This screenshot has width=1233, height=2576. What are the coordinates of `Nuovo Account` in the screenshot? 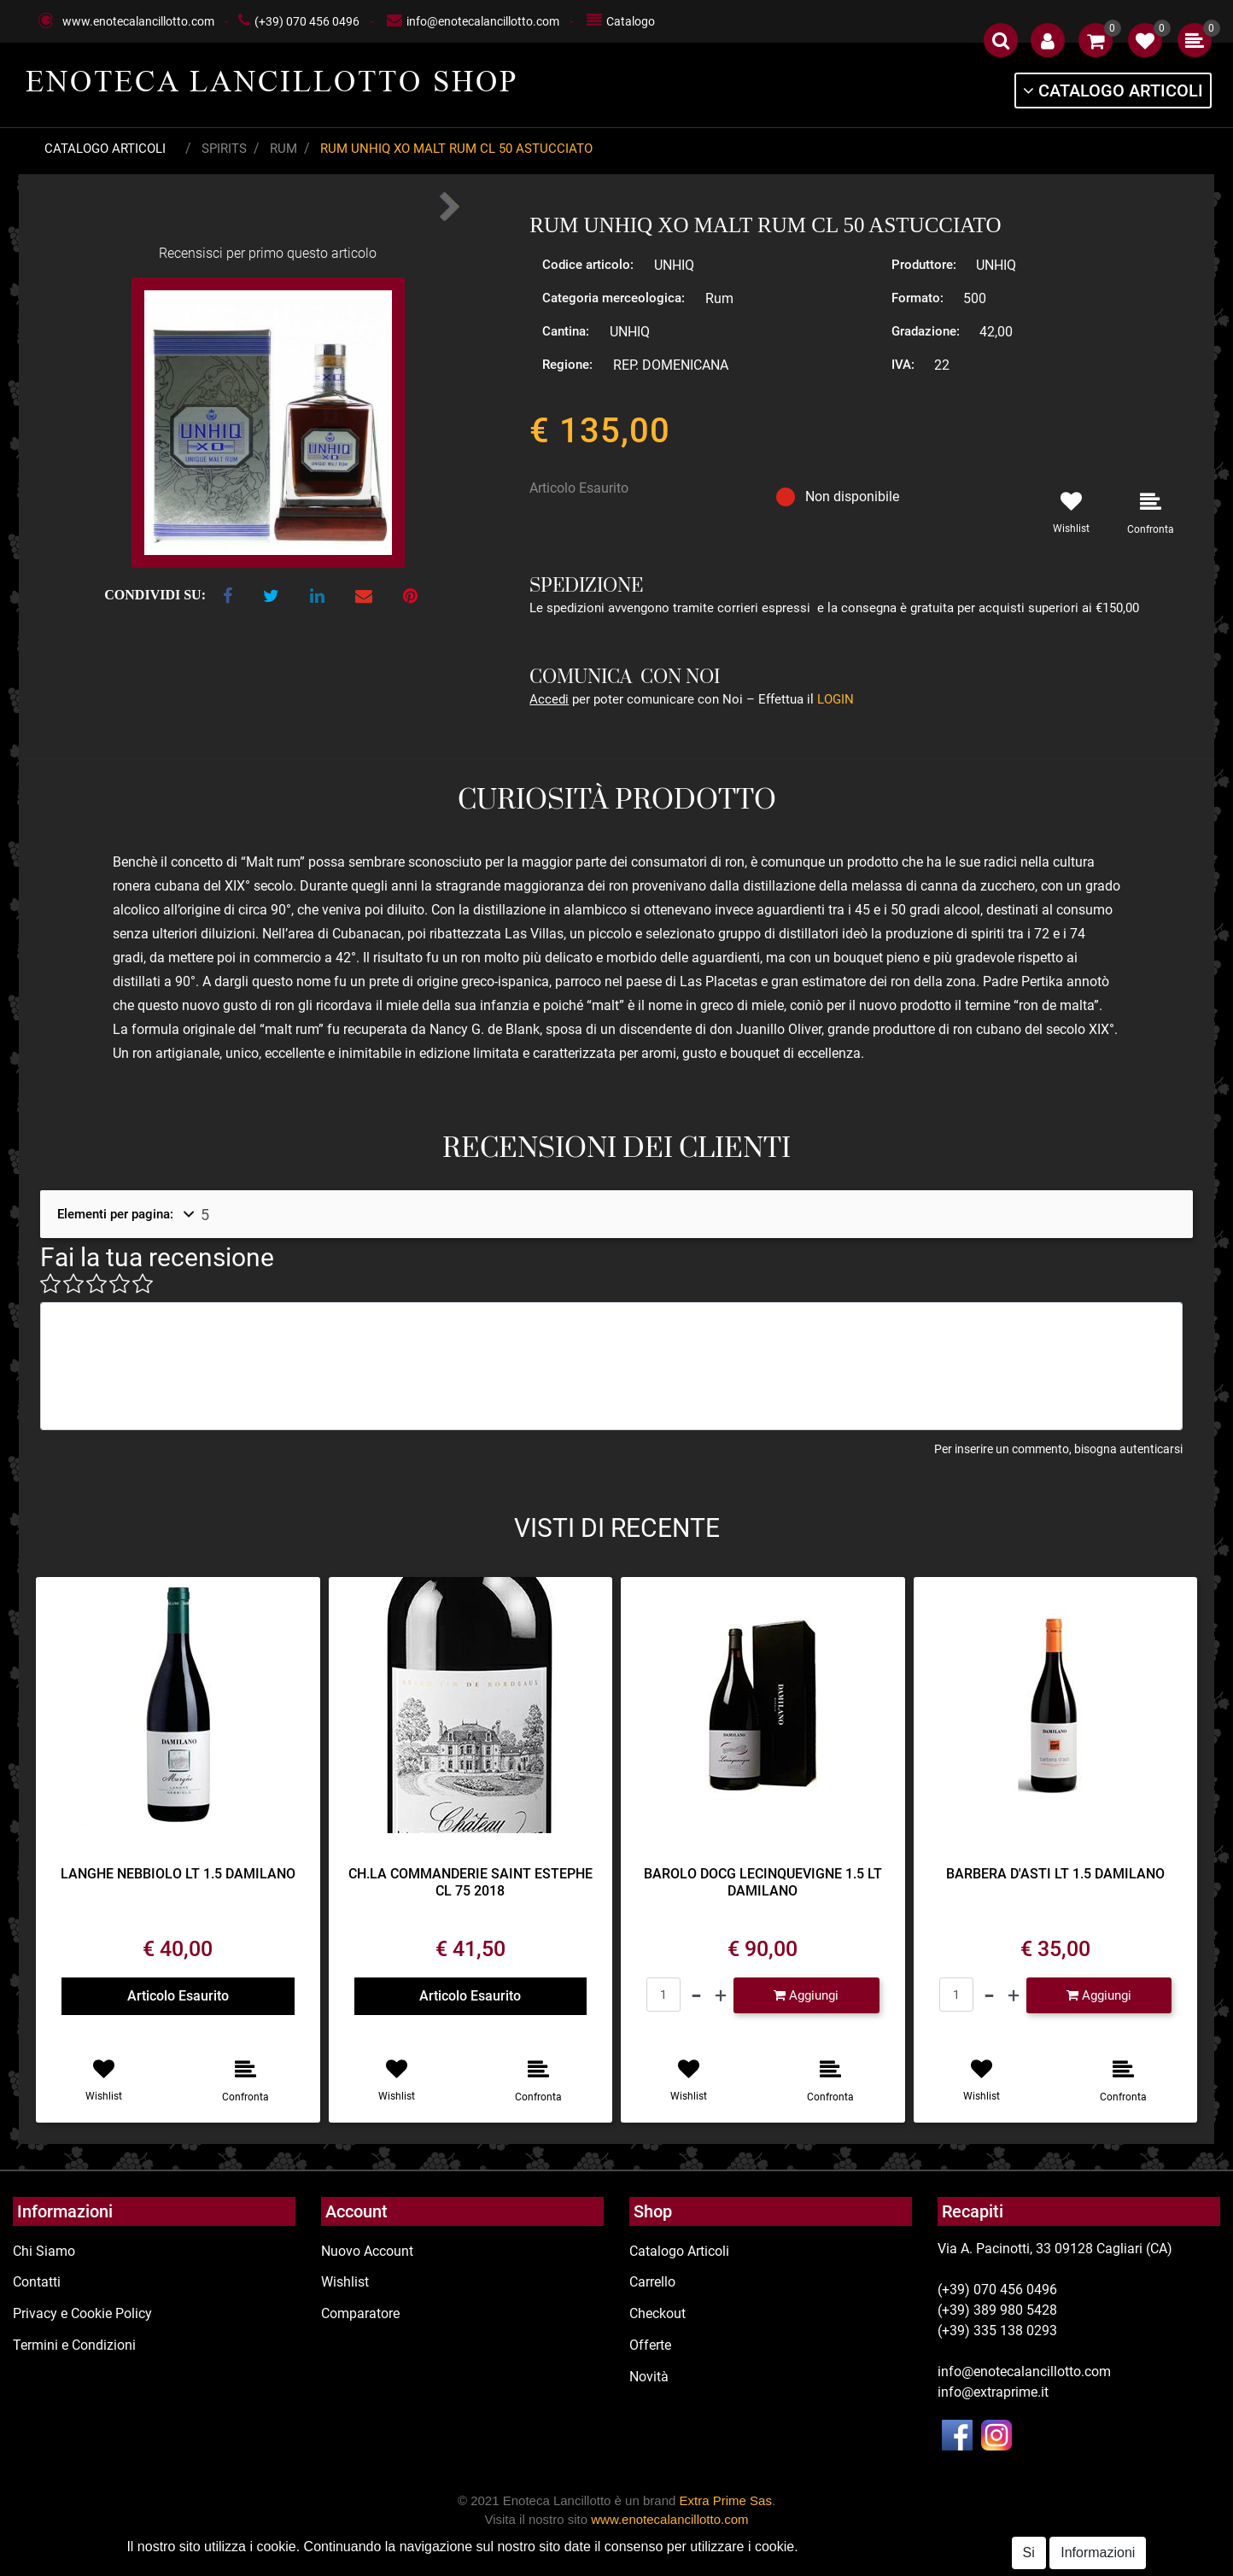 It's located at (367, 2251).